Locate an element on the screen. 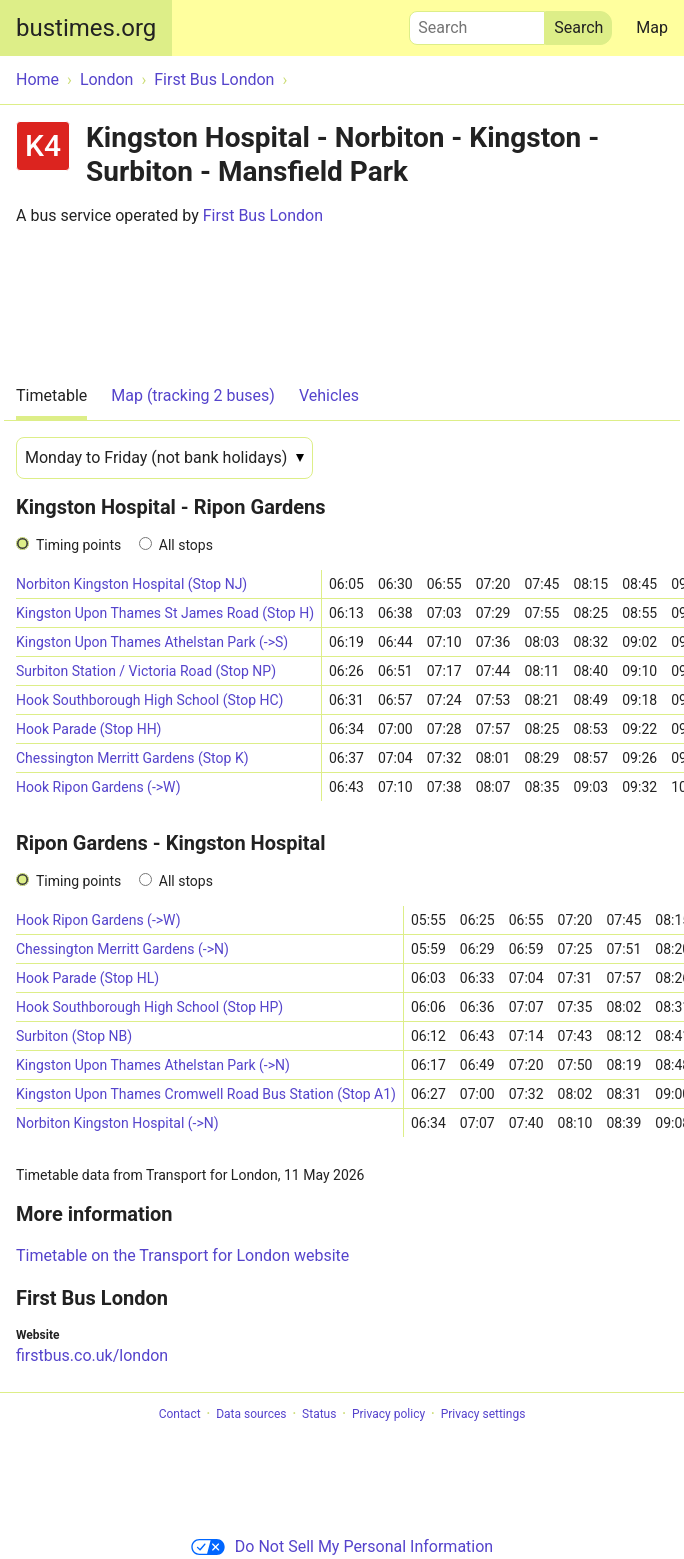 The width and height of the screenshot is (684, 1559). First Bus London is located at coordinates (263, 215).